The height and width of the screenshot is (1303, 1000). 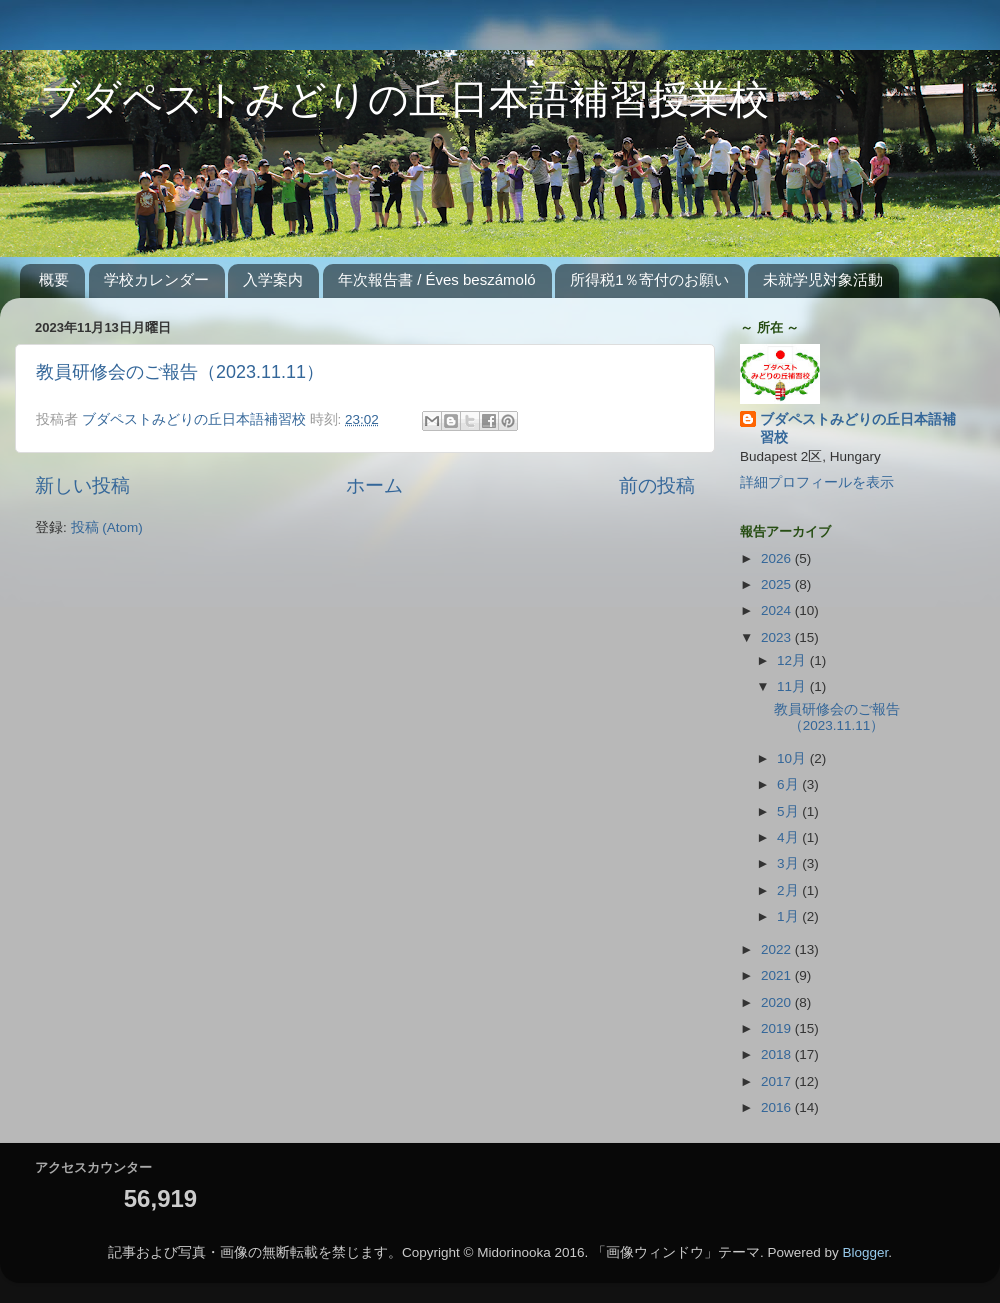 What do you see at coordinates (273, 279) in the screenshot?
I see `入学案内` at bounding box center [273, 279].